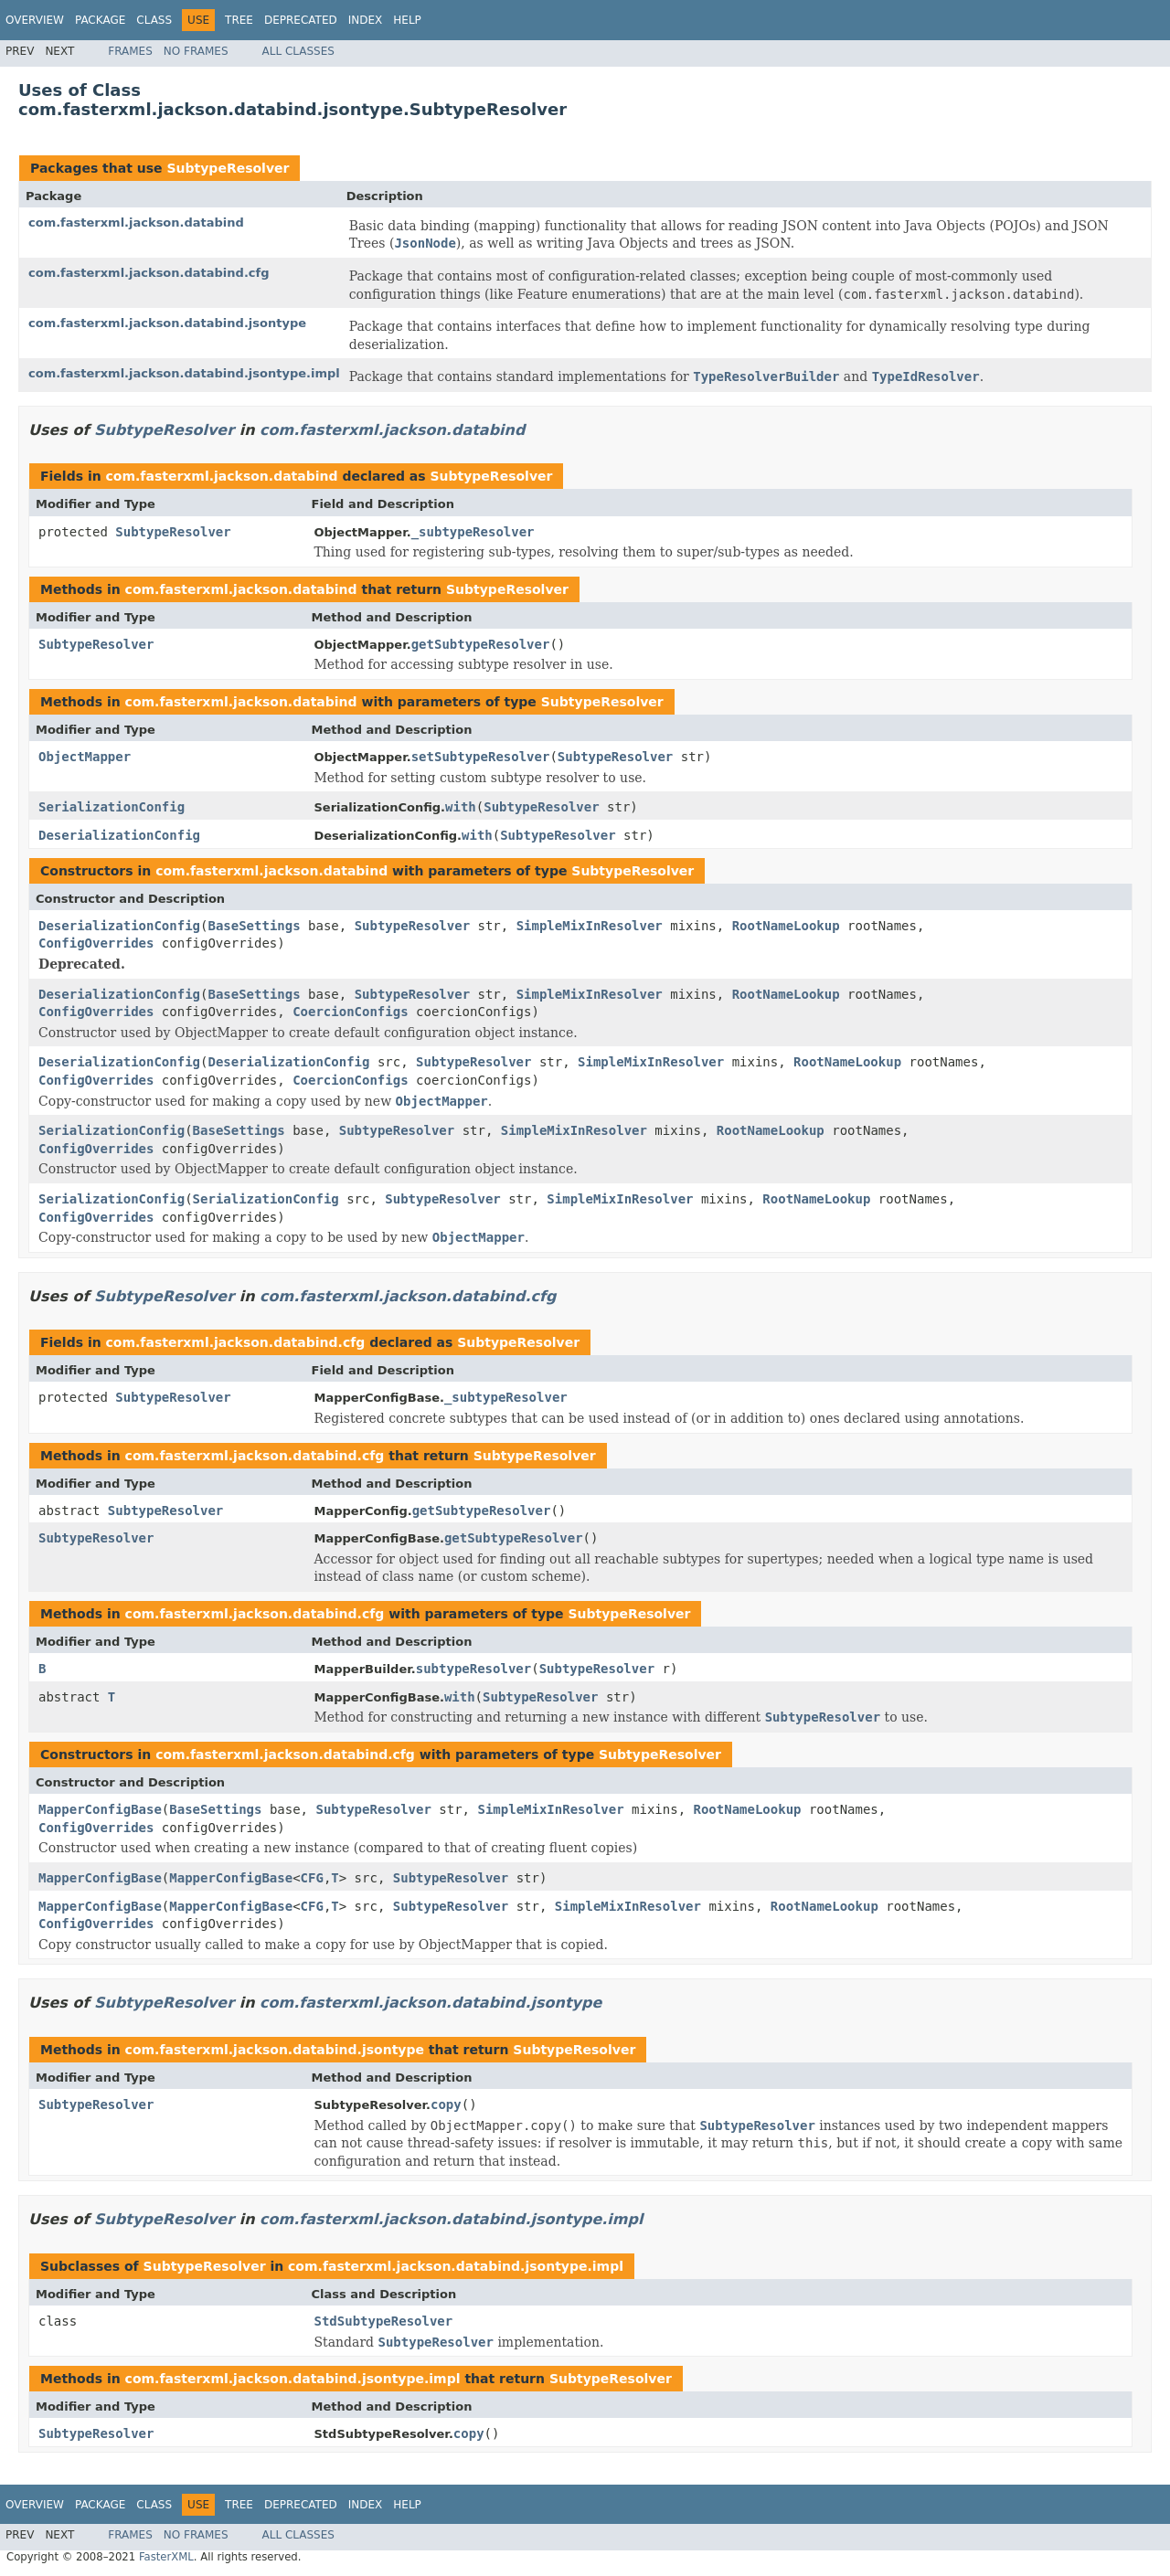 This screenshot has width=1170, height=2576. What do you see at coordinates (383, 2321) in the screenshot?
I see `StdSubtypeResolver` at bounding box center [383, 2321].